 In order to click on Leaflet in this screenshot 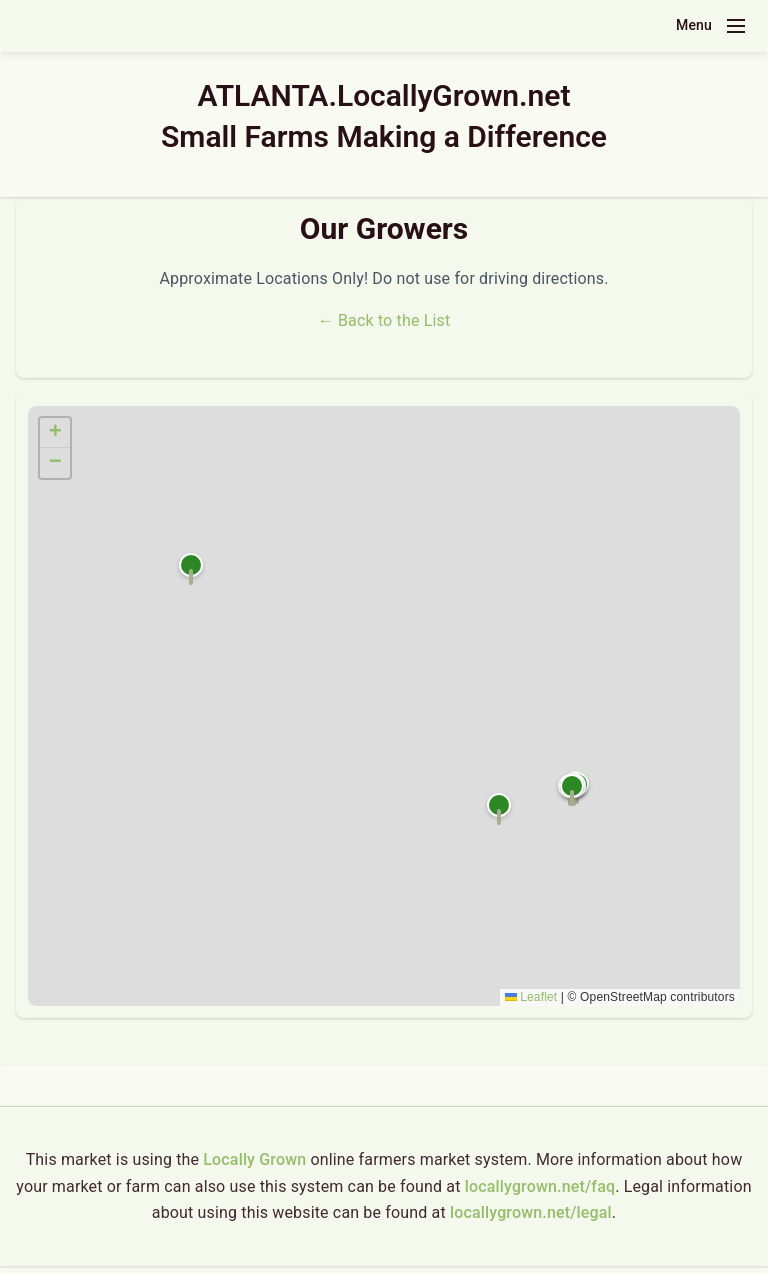, I will do `click(531, 997)`.